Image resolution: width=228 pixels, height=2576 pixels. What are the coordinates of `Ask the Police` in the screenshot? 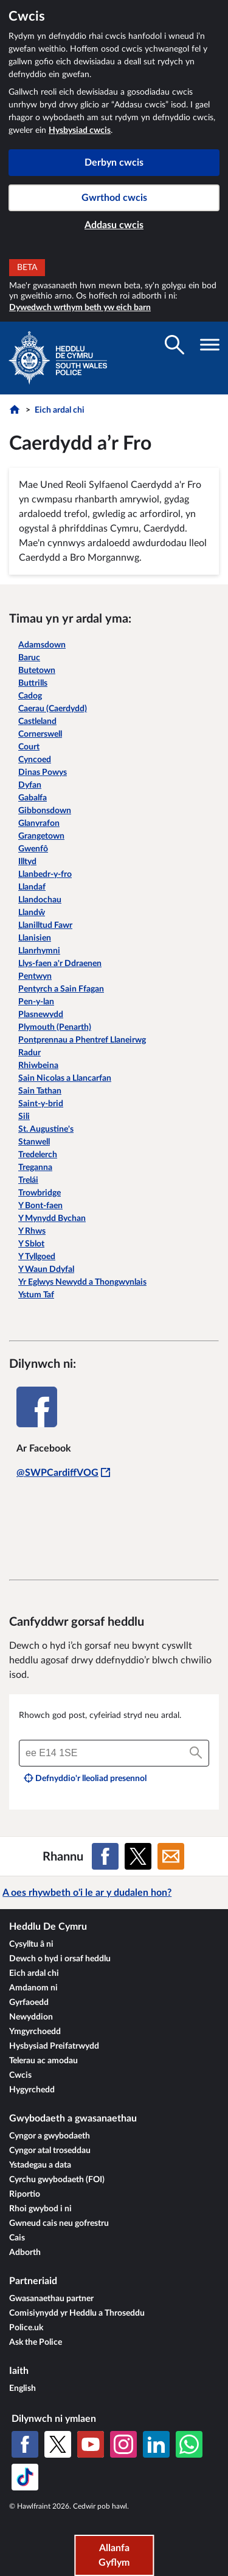 It's located at (35, 2342).